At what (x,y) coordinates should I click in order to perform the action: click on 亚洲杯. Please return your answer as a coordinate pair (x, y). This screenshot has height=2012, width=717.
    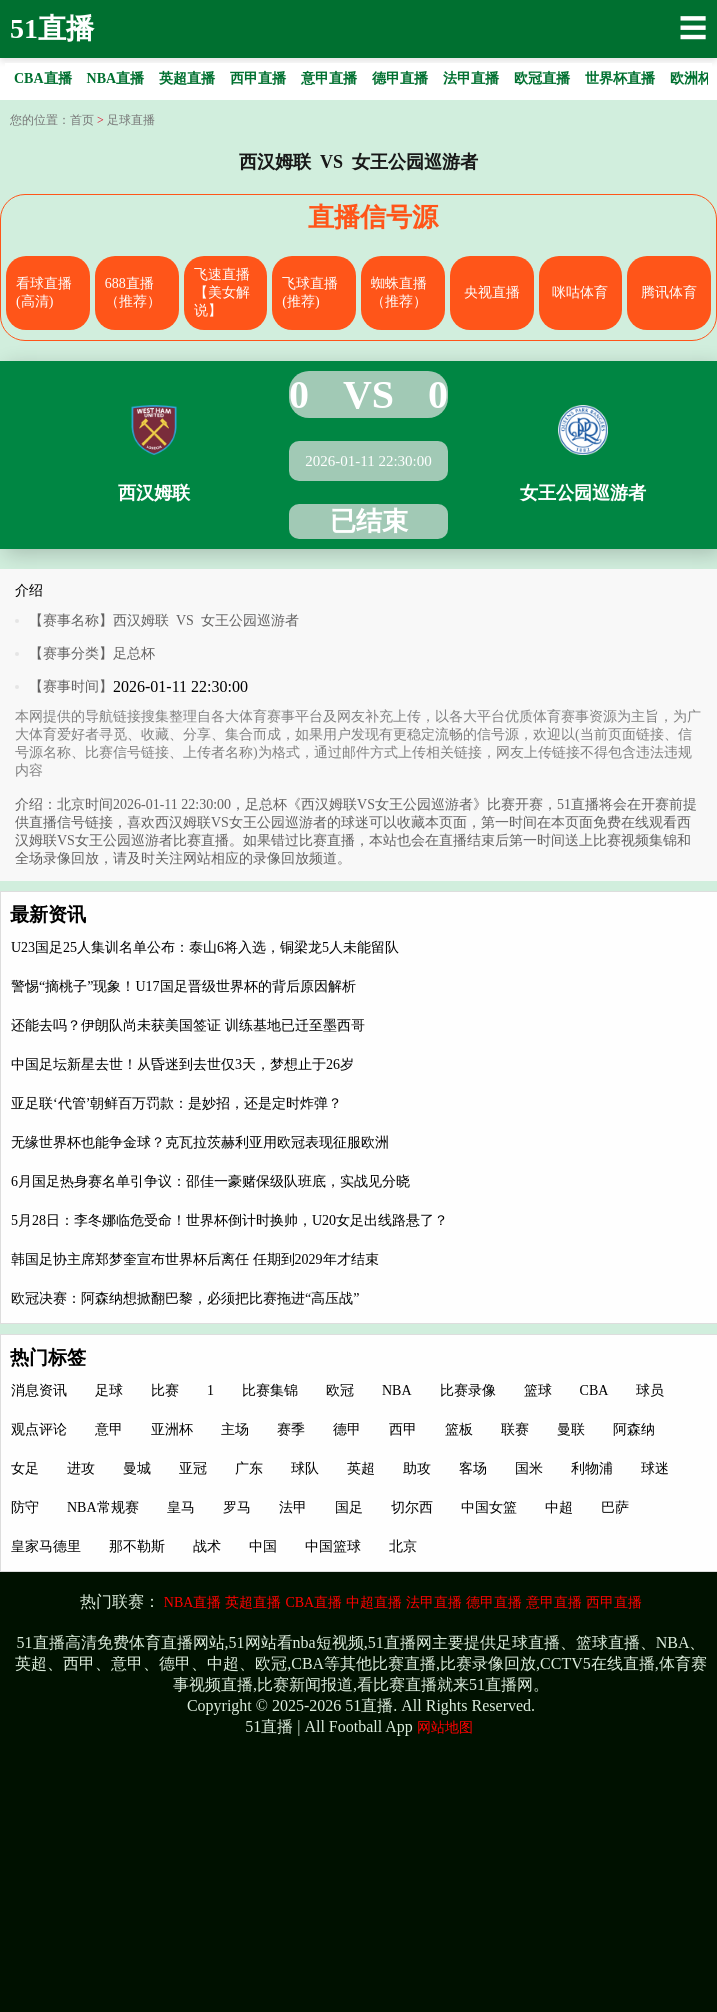
    Looking at the image, I should click on (172, 1429).